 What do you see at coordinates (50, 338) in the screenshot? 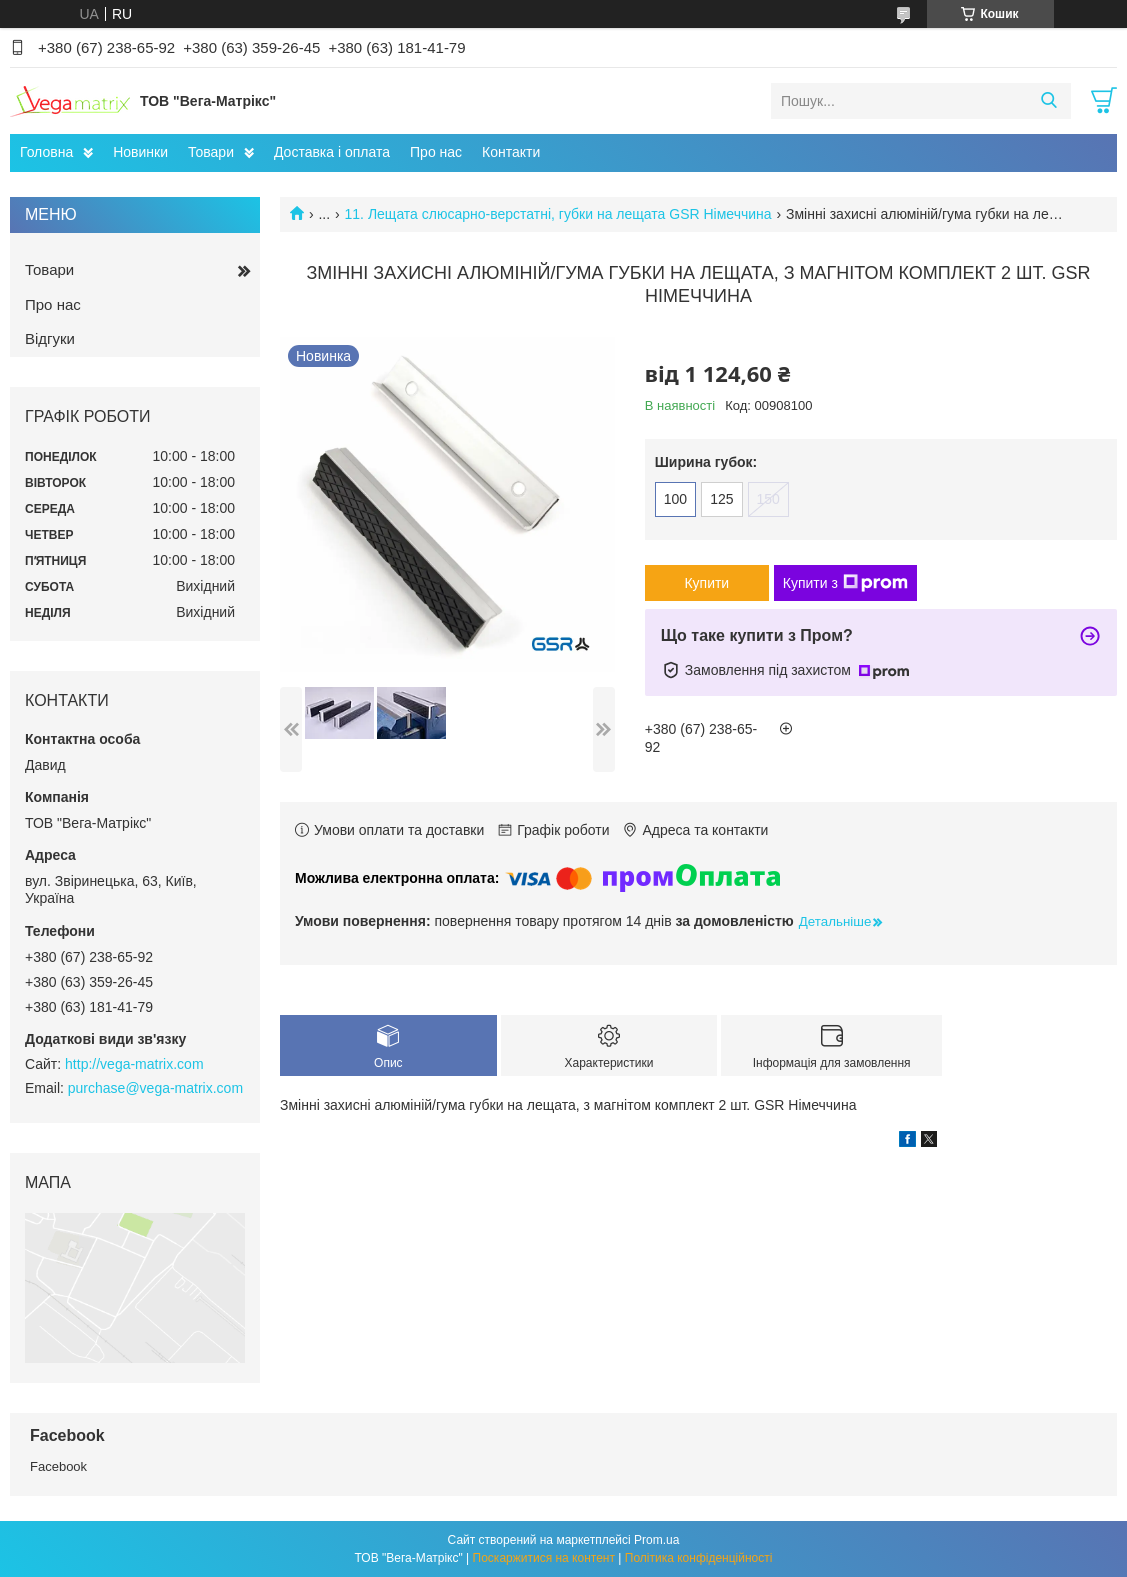
I see `Відгуки` at bounding box center [50, 338].